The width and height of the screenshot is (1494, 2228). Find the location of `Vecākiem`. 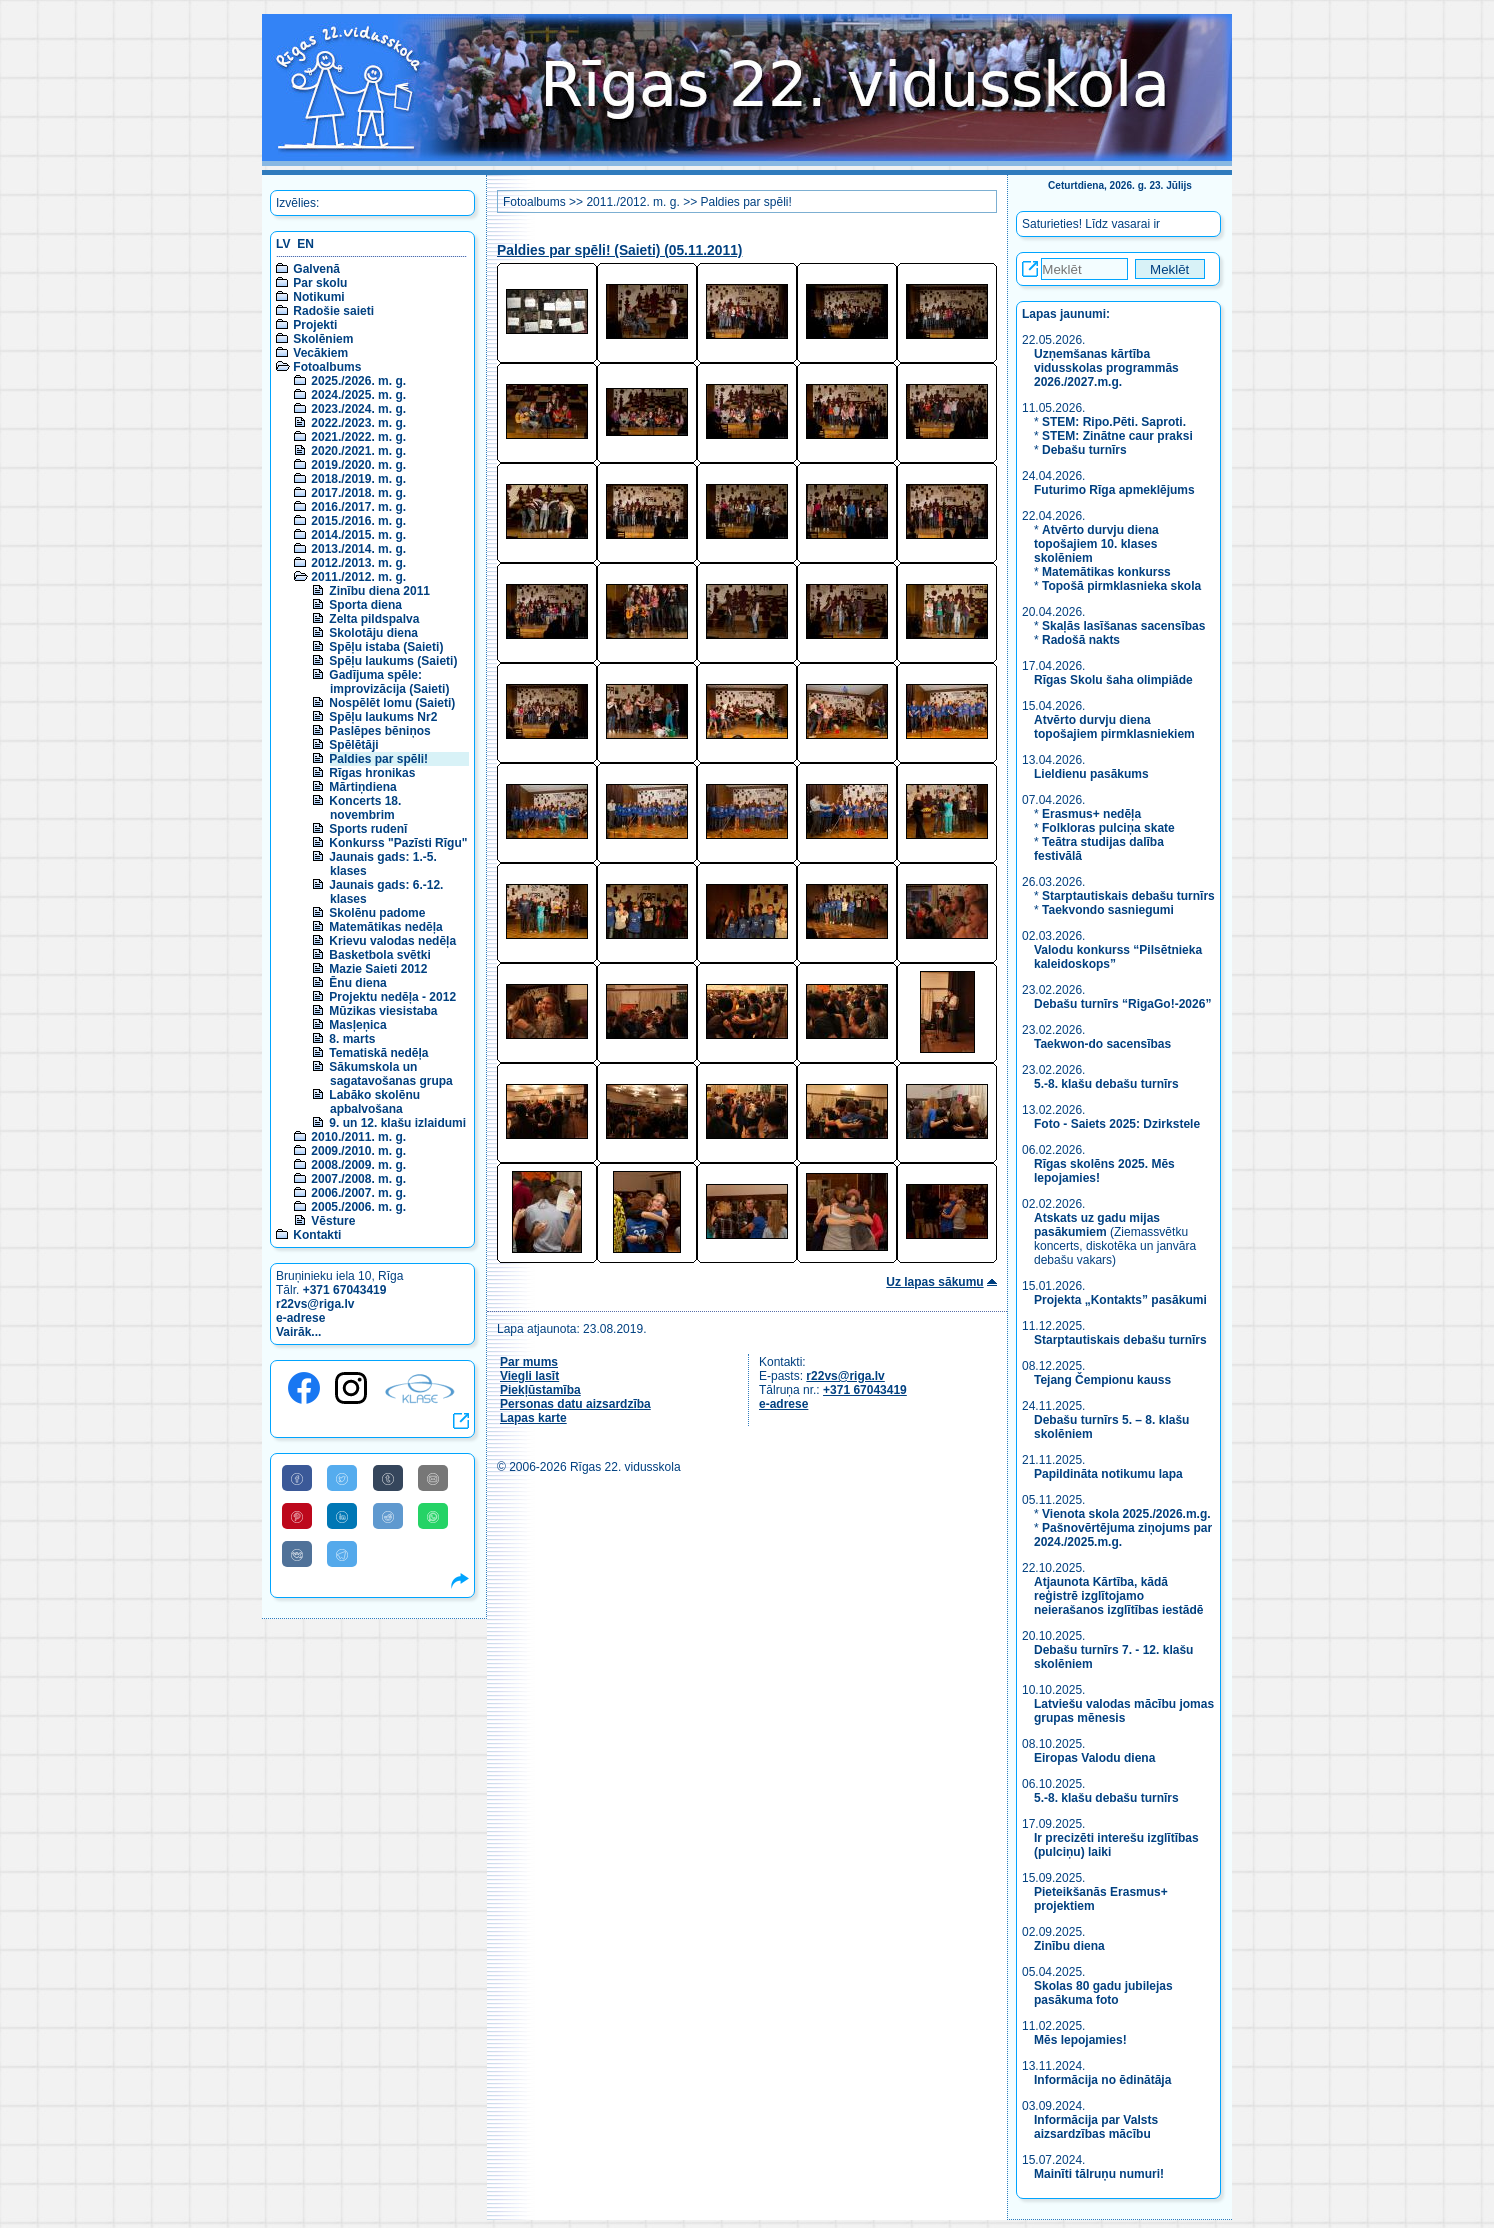

Vecākiem is located at coordinates (320, 353).